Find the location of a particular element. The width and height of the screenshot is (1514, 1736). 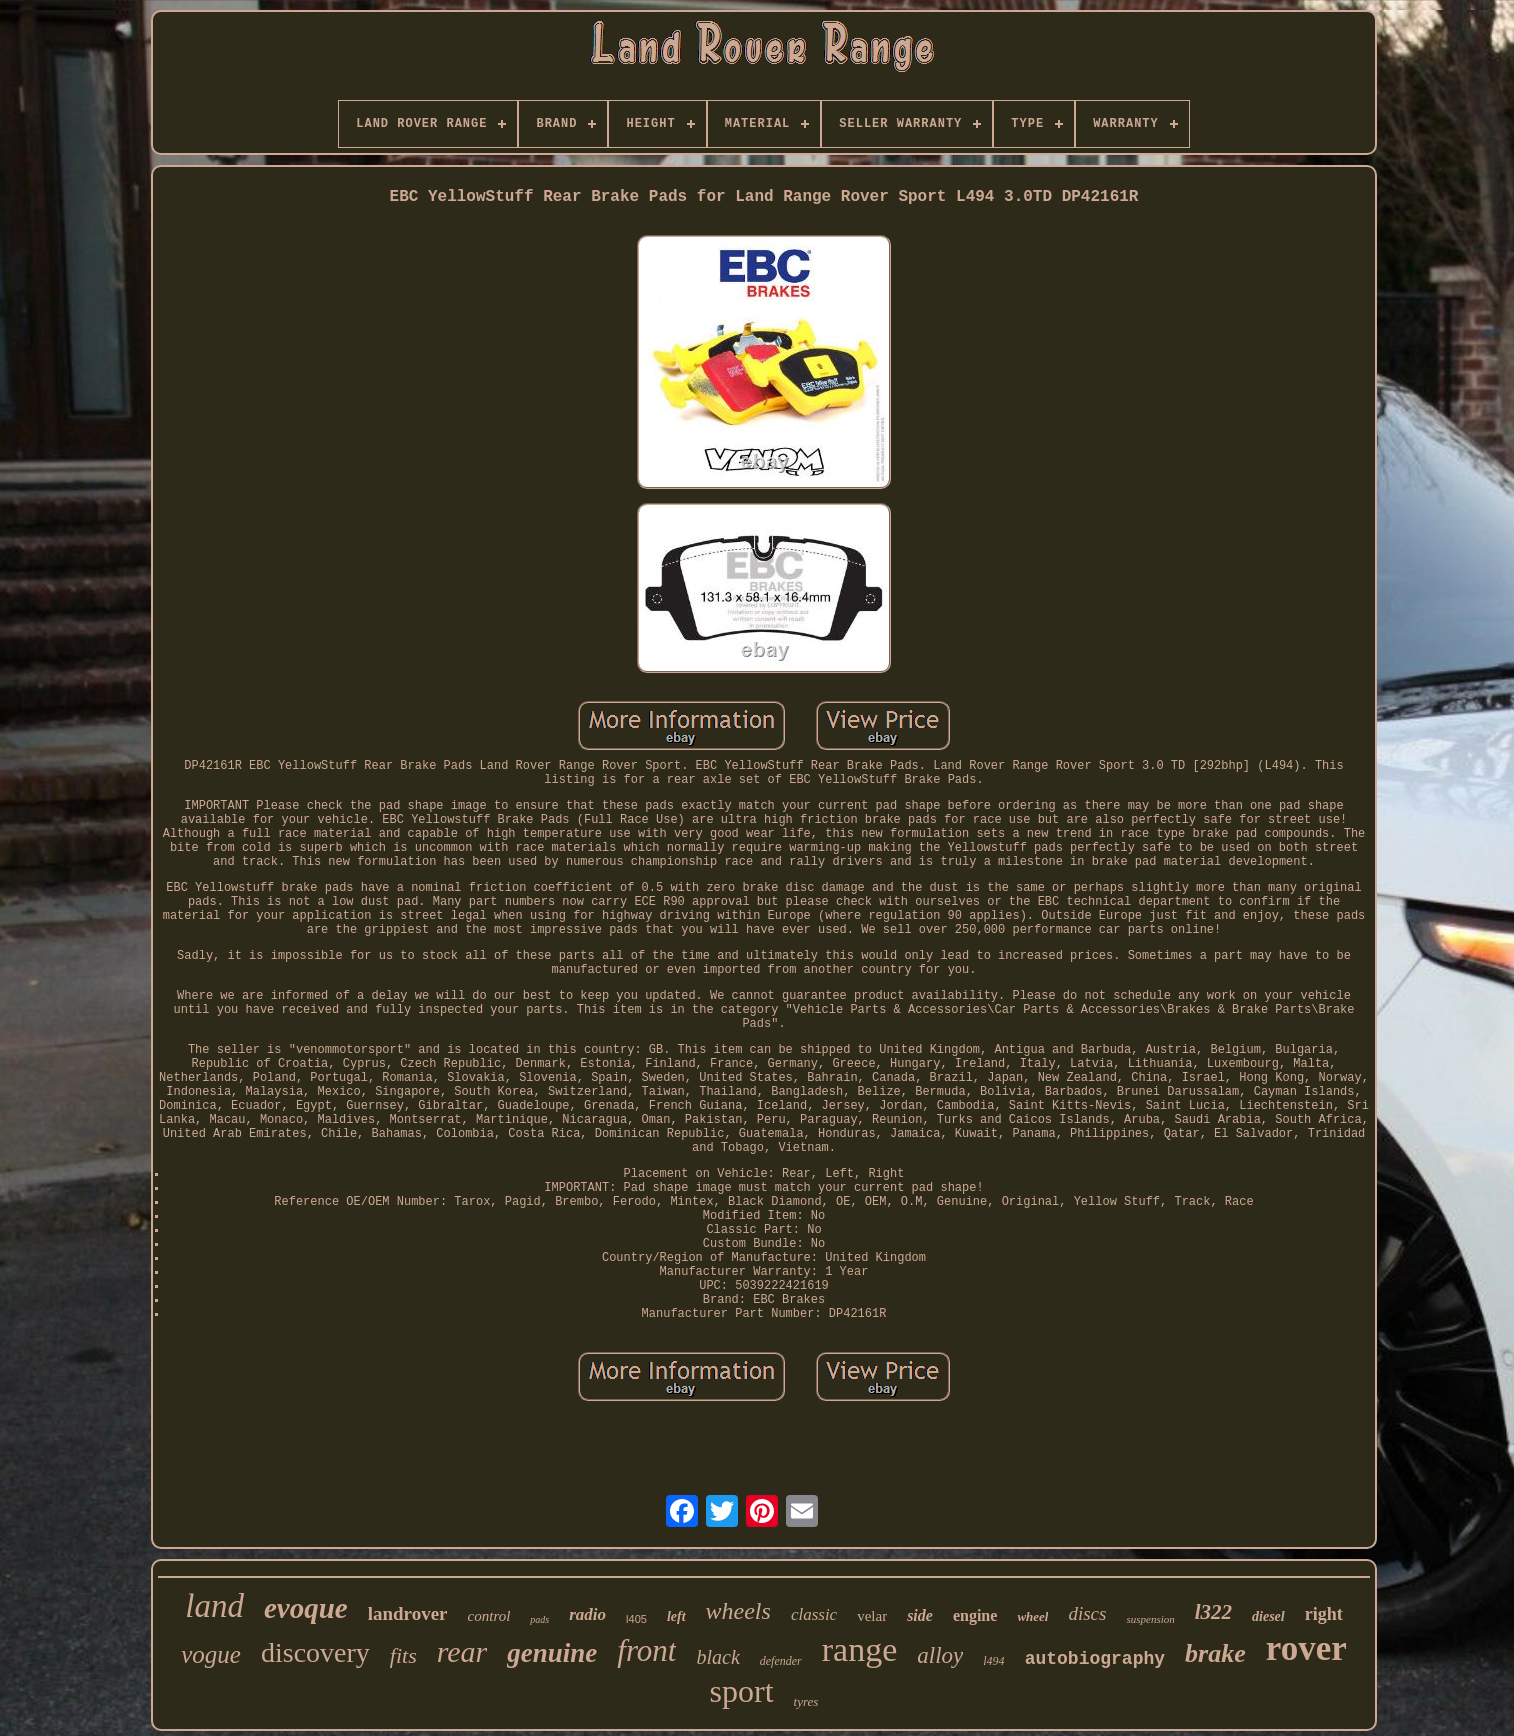

sport is located at coordinates (742, 1691).